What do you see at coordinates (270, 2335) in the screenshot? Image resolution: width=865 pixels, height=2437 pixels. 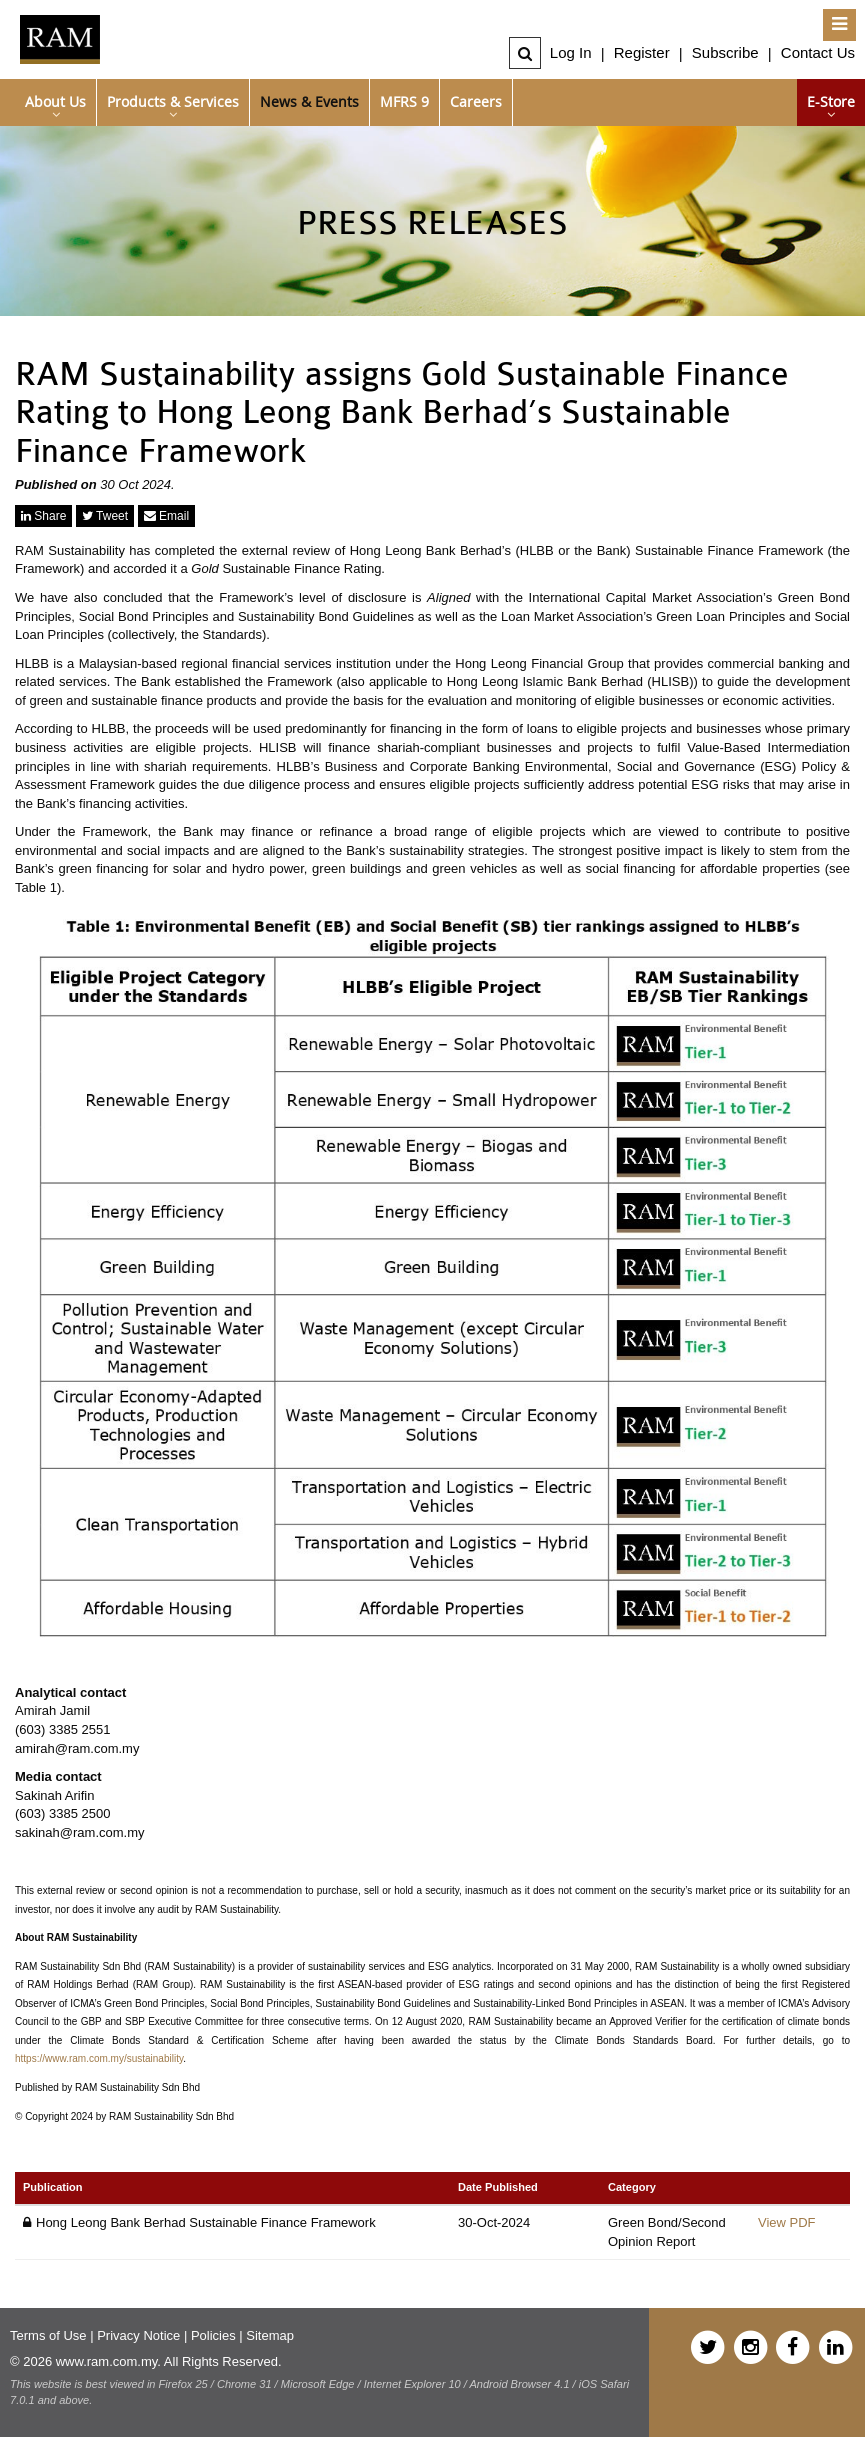 I see `Sitemap` at bounding box center [270, 2335].